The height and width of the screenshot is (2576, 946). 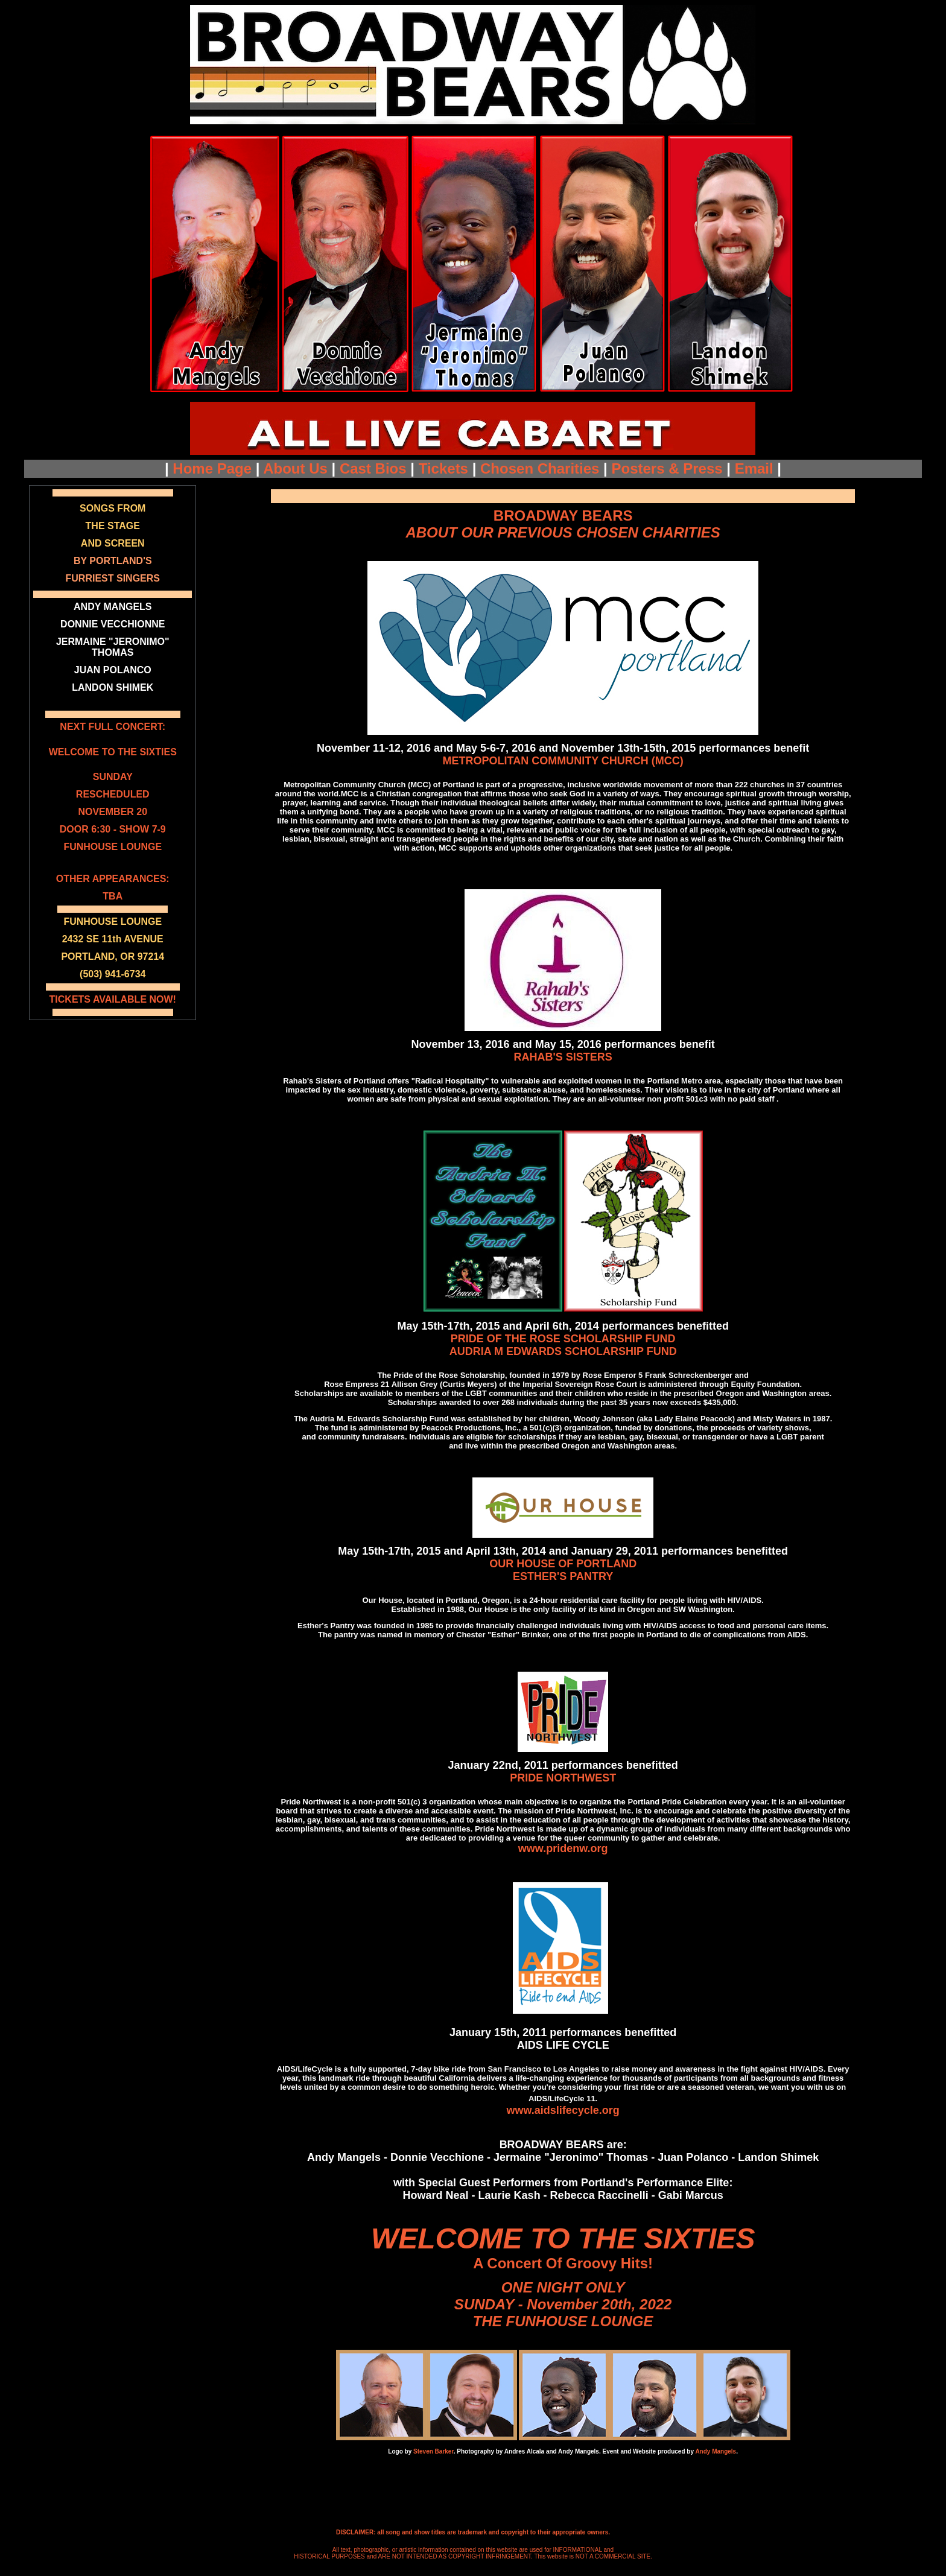 What do you see at coordinates (295, 468) in the screenshot?
I see `About Us` at bounding box center [295, 468].